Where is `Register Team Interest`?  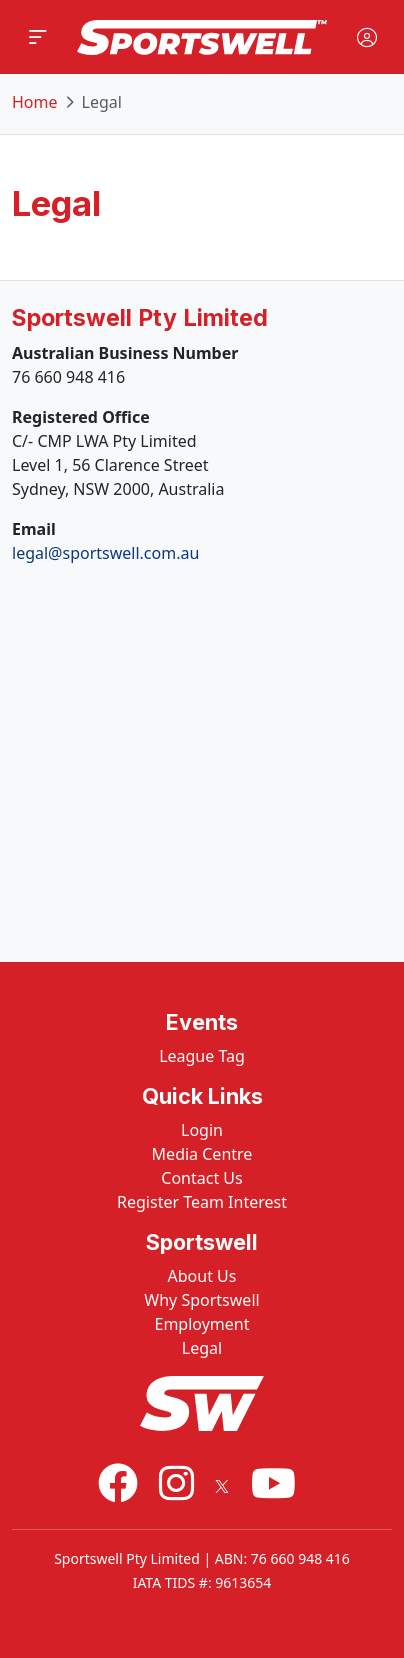 Register Team Interest is located at coordinates (202, 1202).